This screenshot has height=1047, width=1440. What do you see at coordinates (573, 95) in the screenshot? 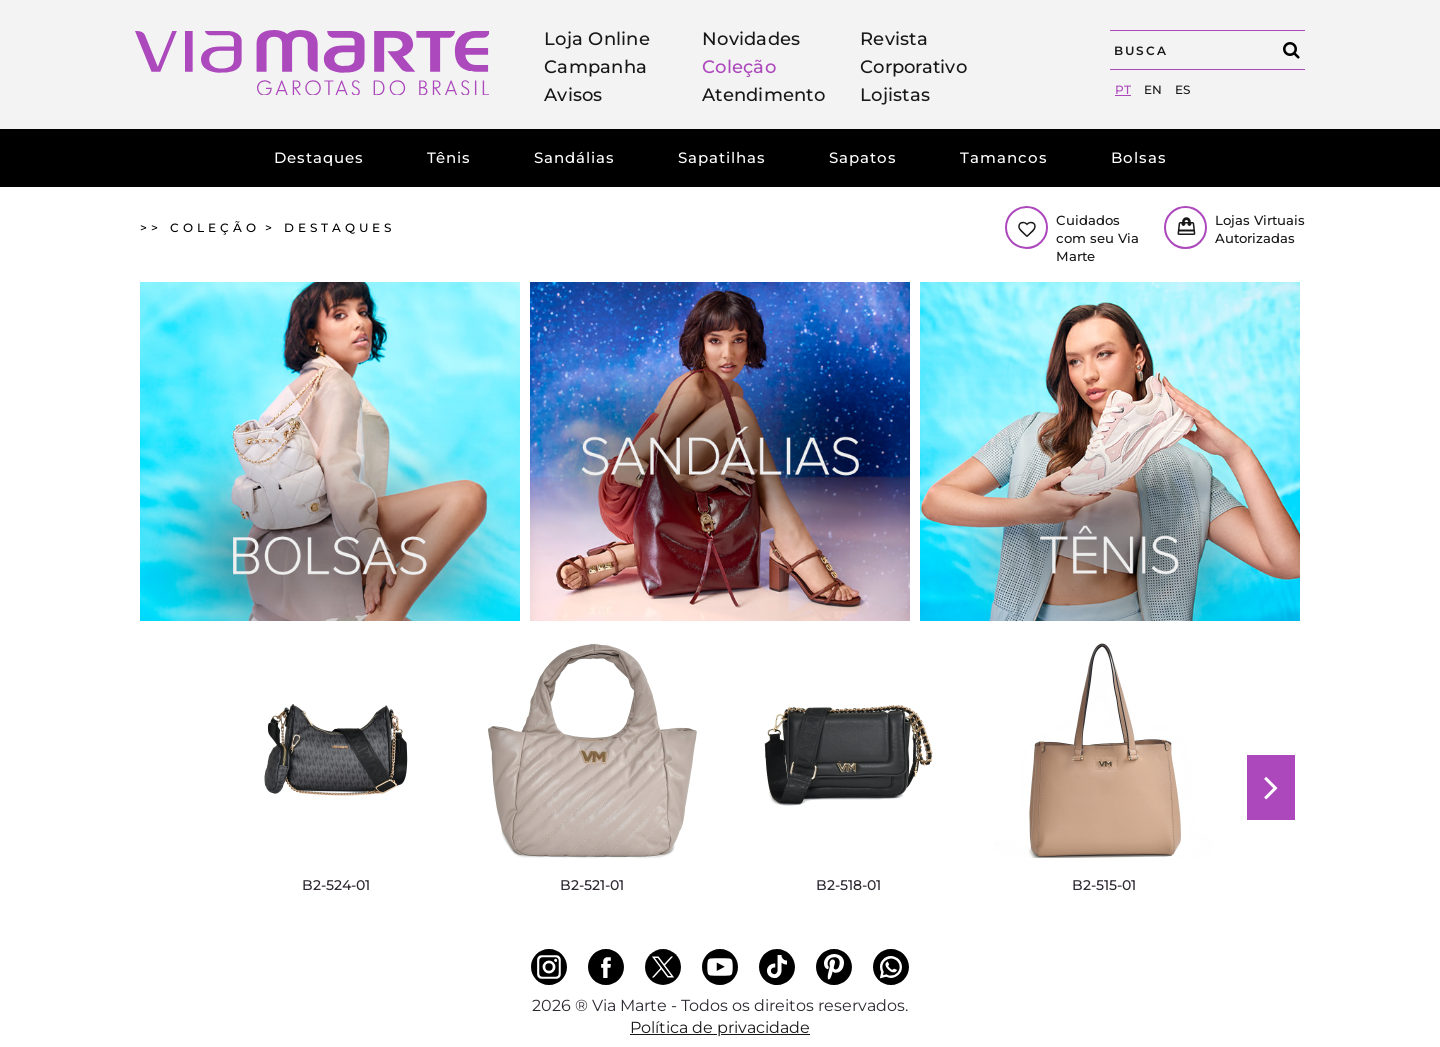
I see `Avisos` at bounding box center [573, 95].